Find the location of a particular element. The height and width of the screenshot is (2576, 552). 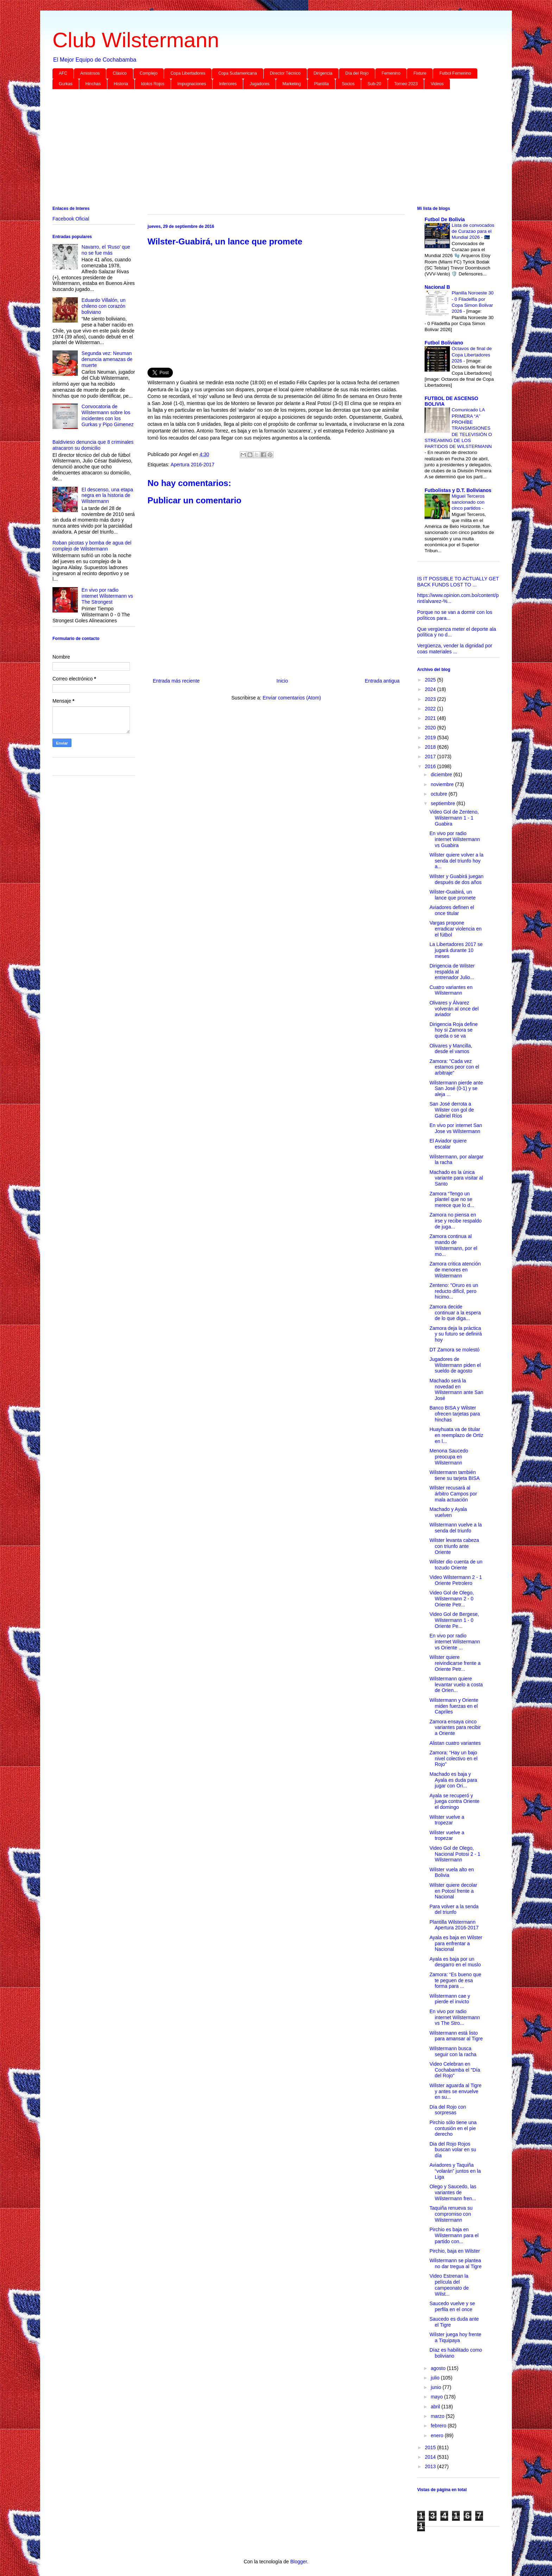

2017 is located at coordinates (431, 756).